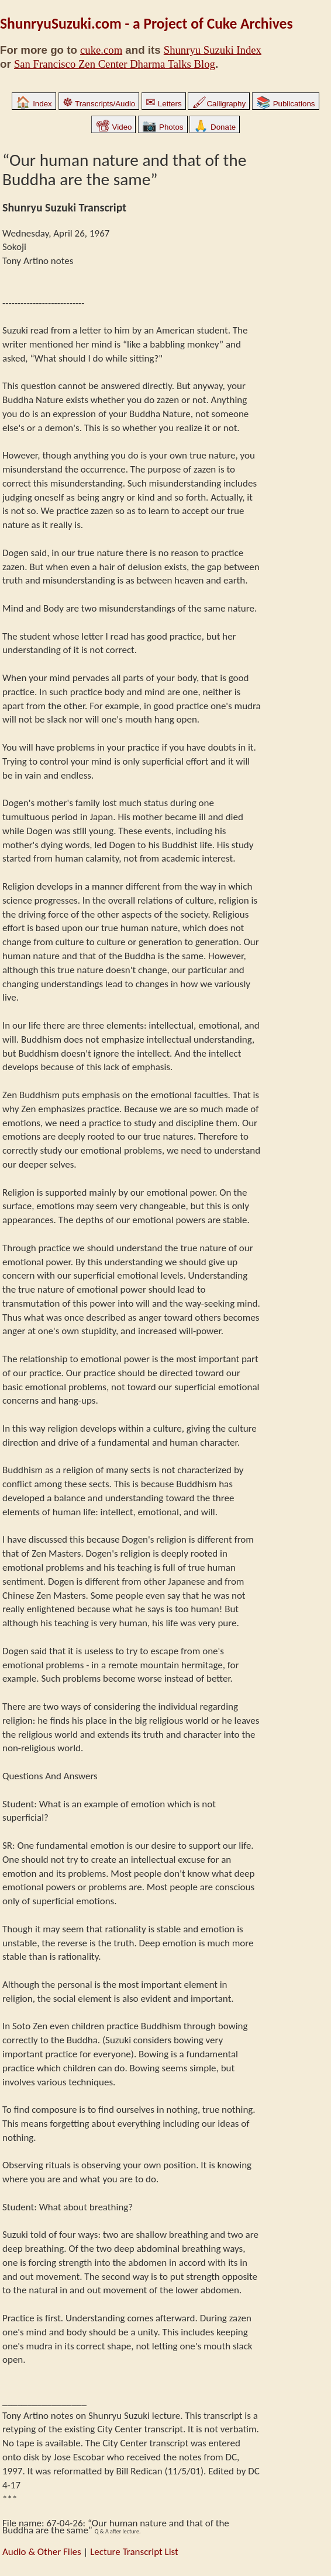 The height and width of the screenshot is (2576, 331). I want to click on Transcripts/Audio, so click(99, 103).